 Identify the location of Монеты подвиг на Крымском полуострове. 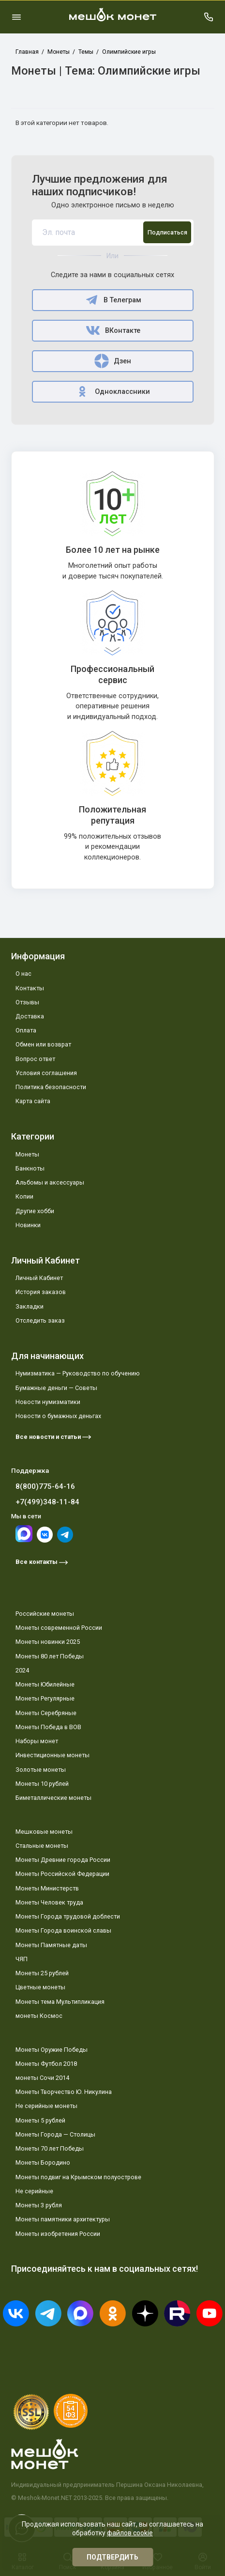
(78, 2177).